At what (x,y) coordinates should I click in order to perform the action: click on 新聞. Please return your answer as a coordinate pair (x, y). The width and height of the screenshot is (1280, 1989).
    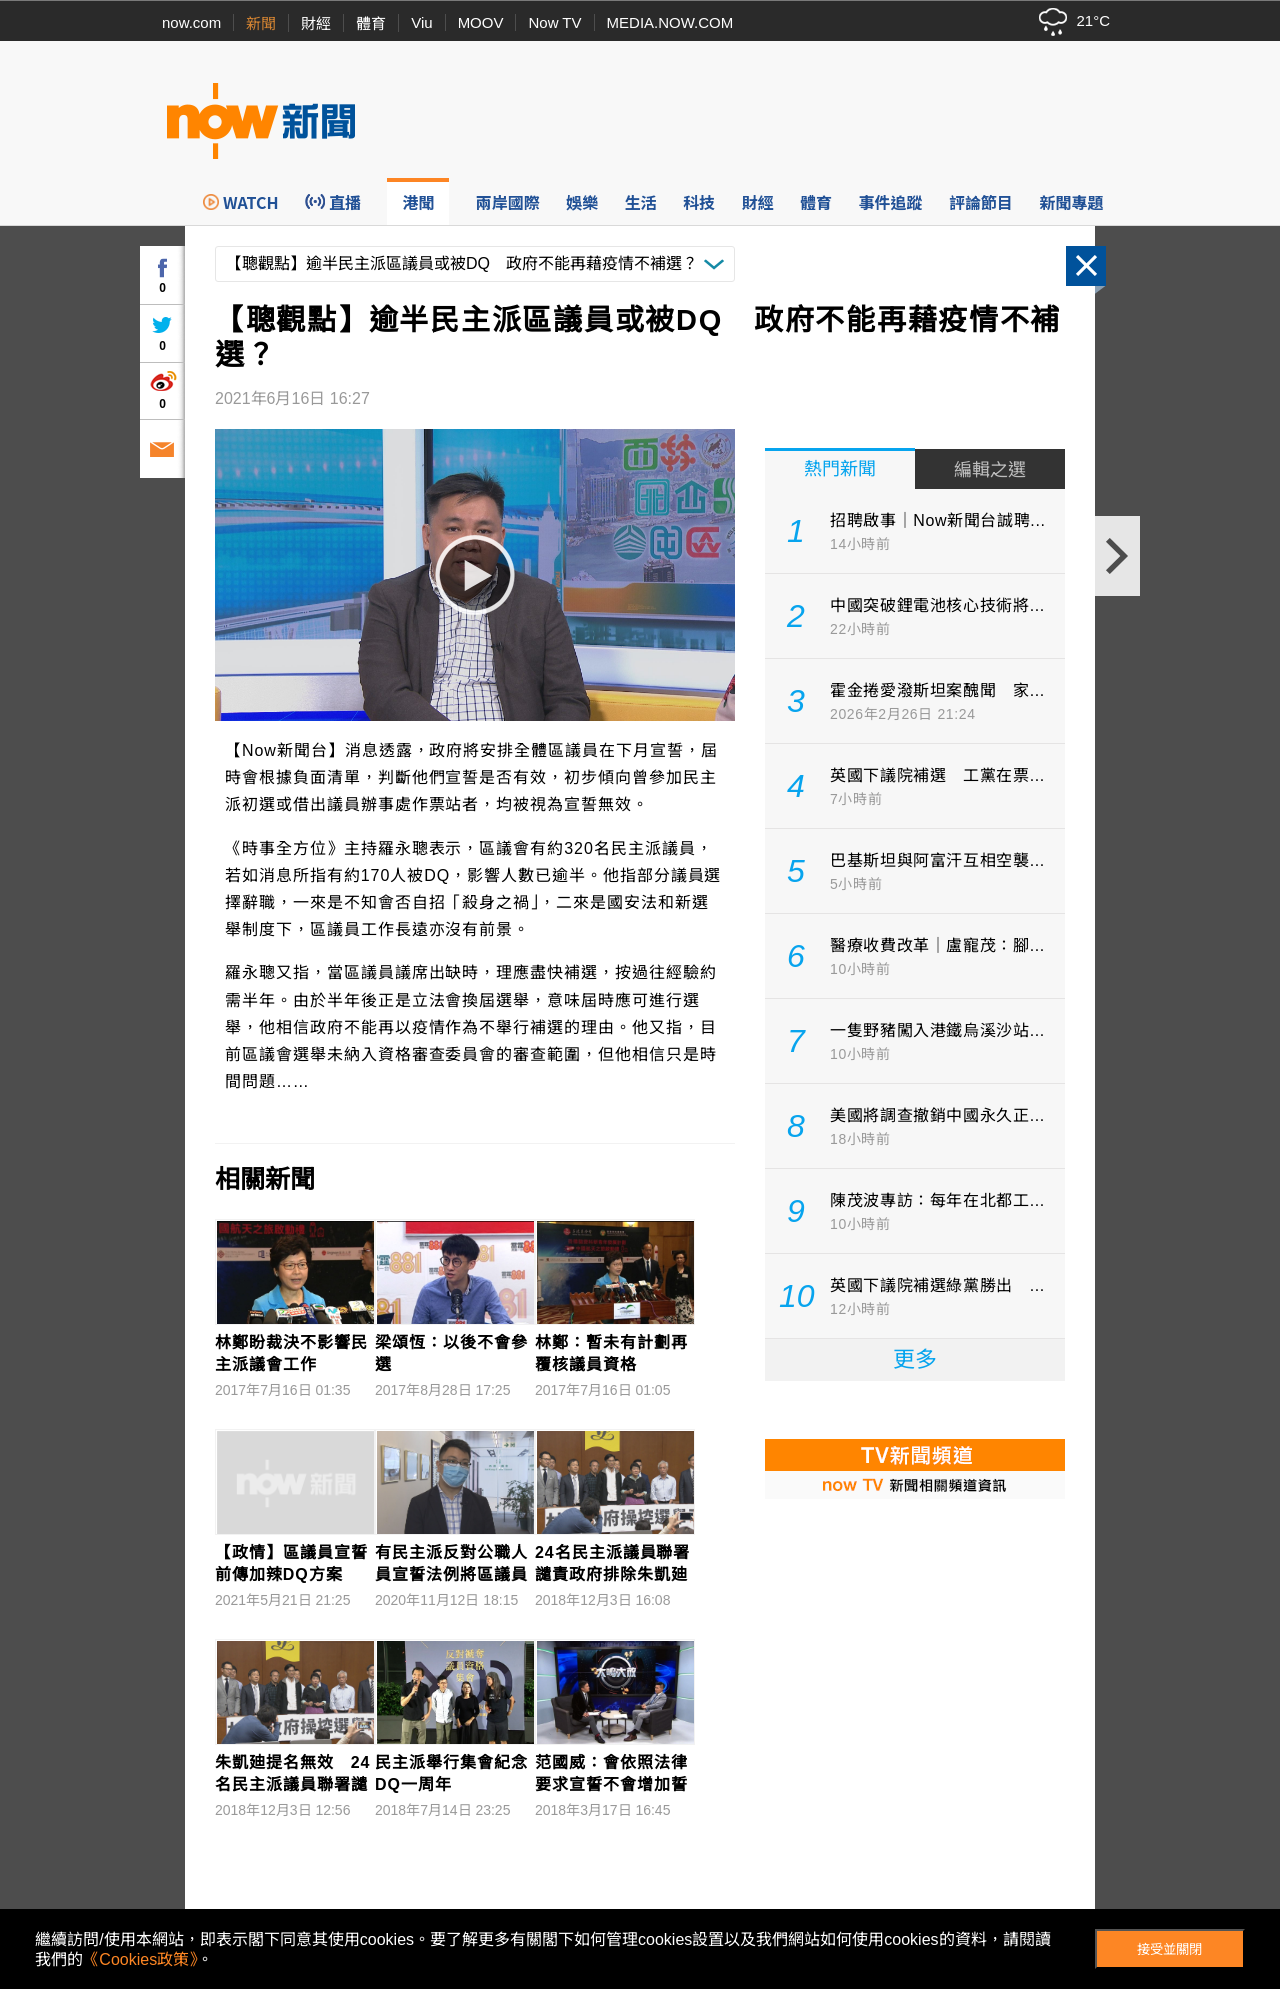
    Looking at the image, I should click on (261, 23).